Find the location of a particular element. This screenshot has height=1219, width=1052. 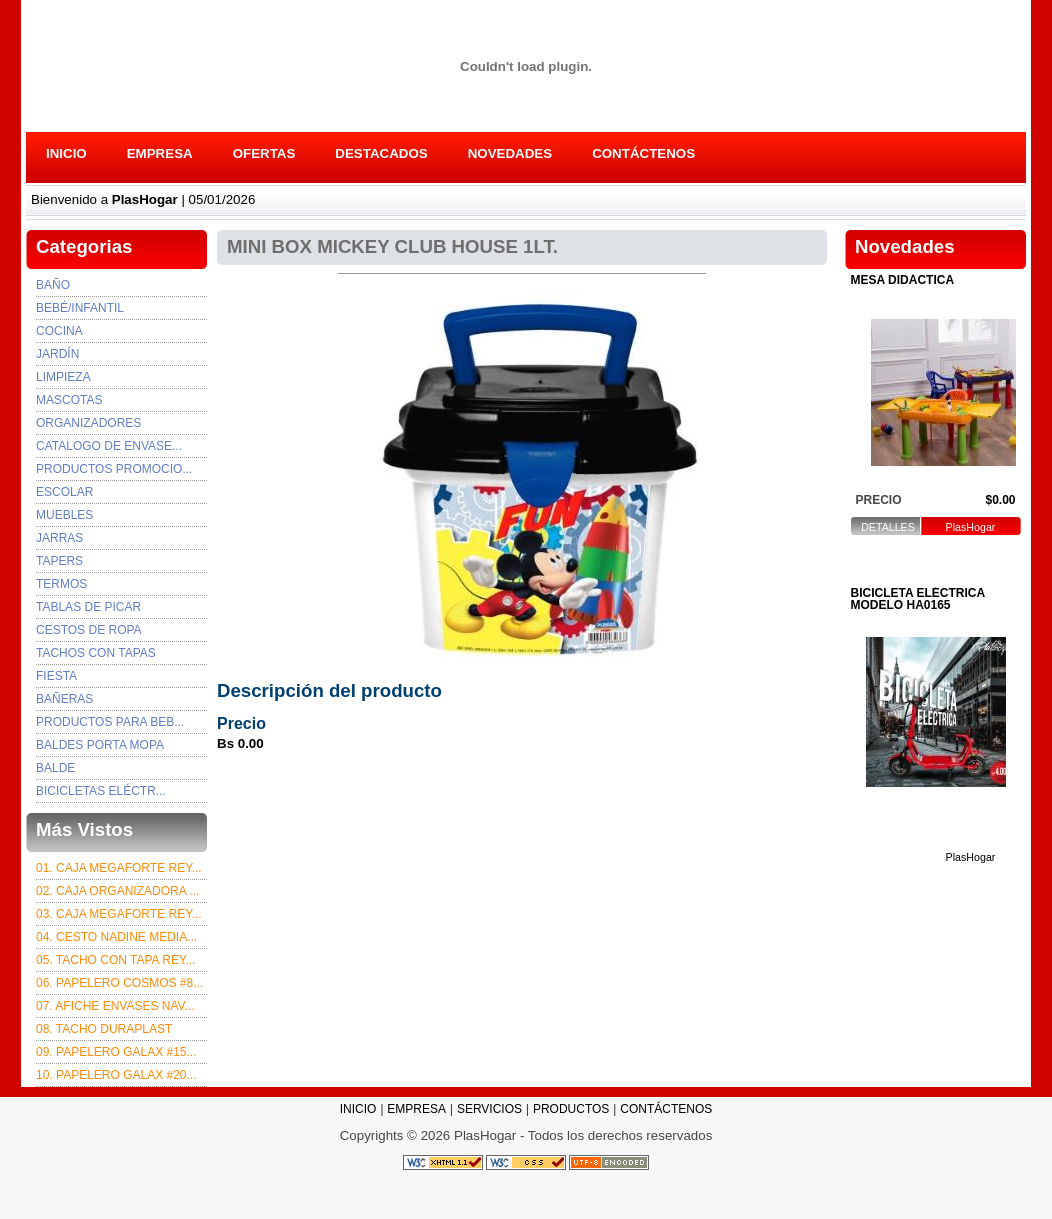

DESTACADOS is located at coordinates (381, 153).